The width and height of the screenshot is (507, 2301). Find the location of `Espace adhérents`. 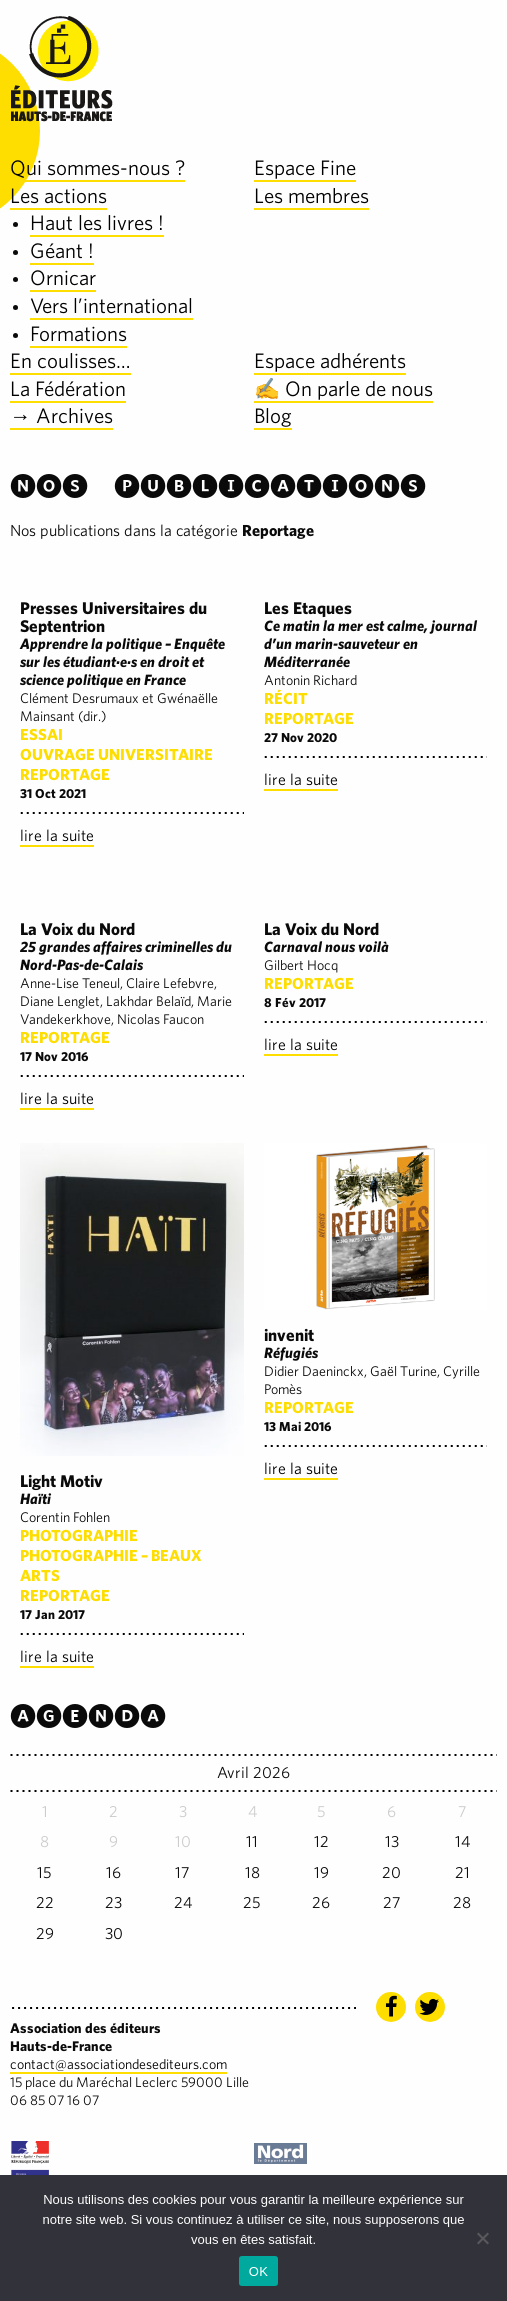

Espace adhérents is located at coordinates (330, 360).